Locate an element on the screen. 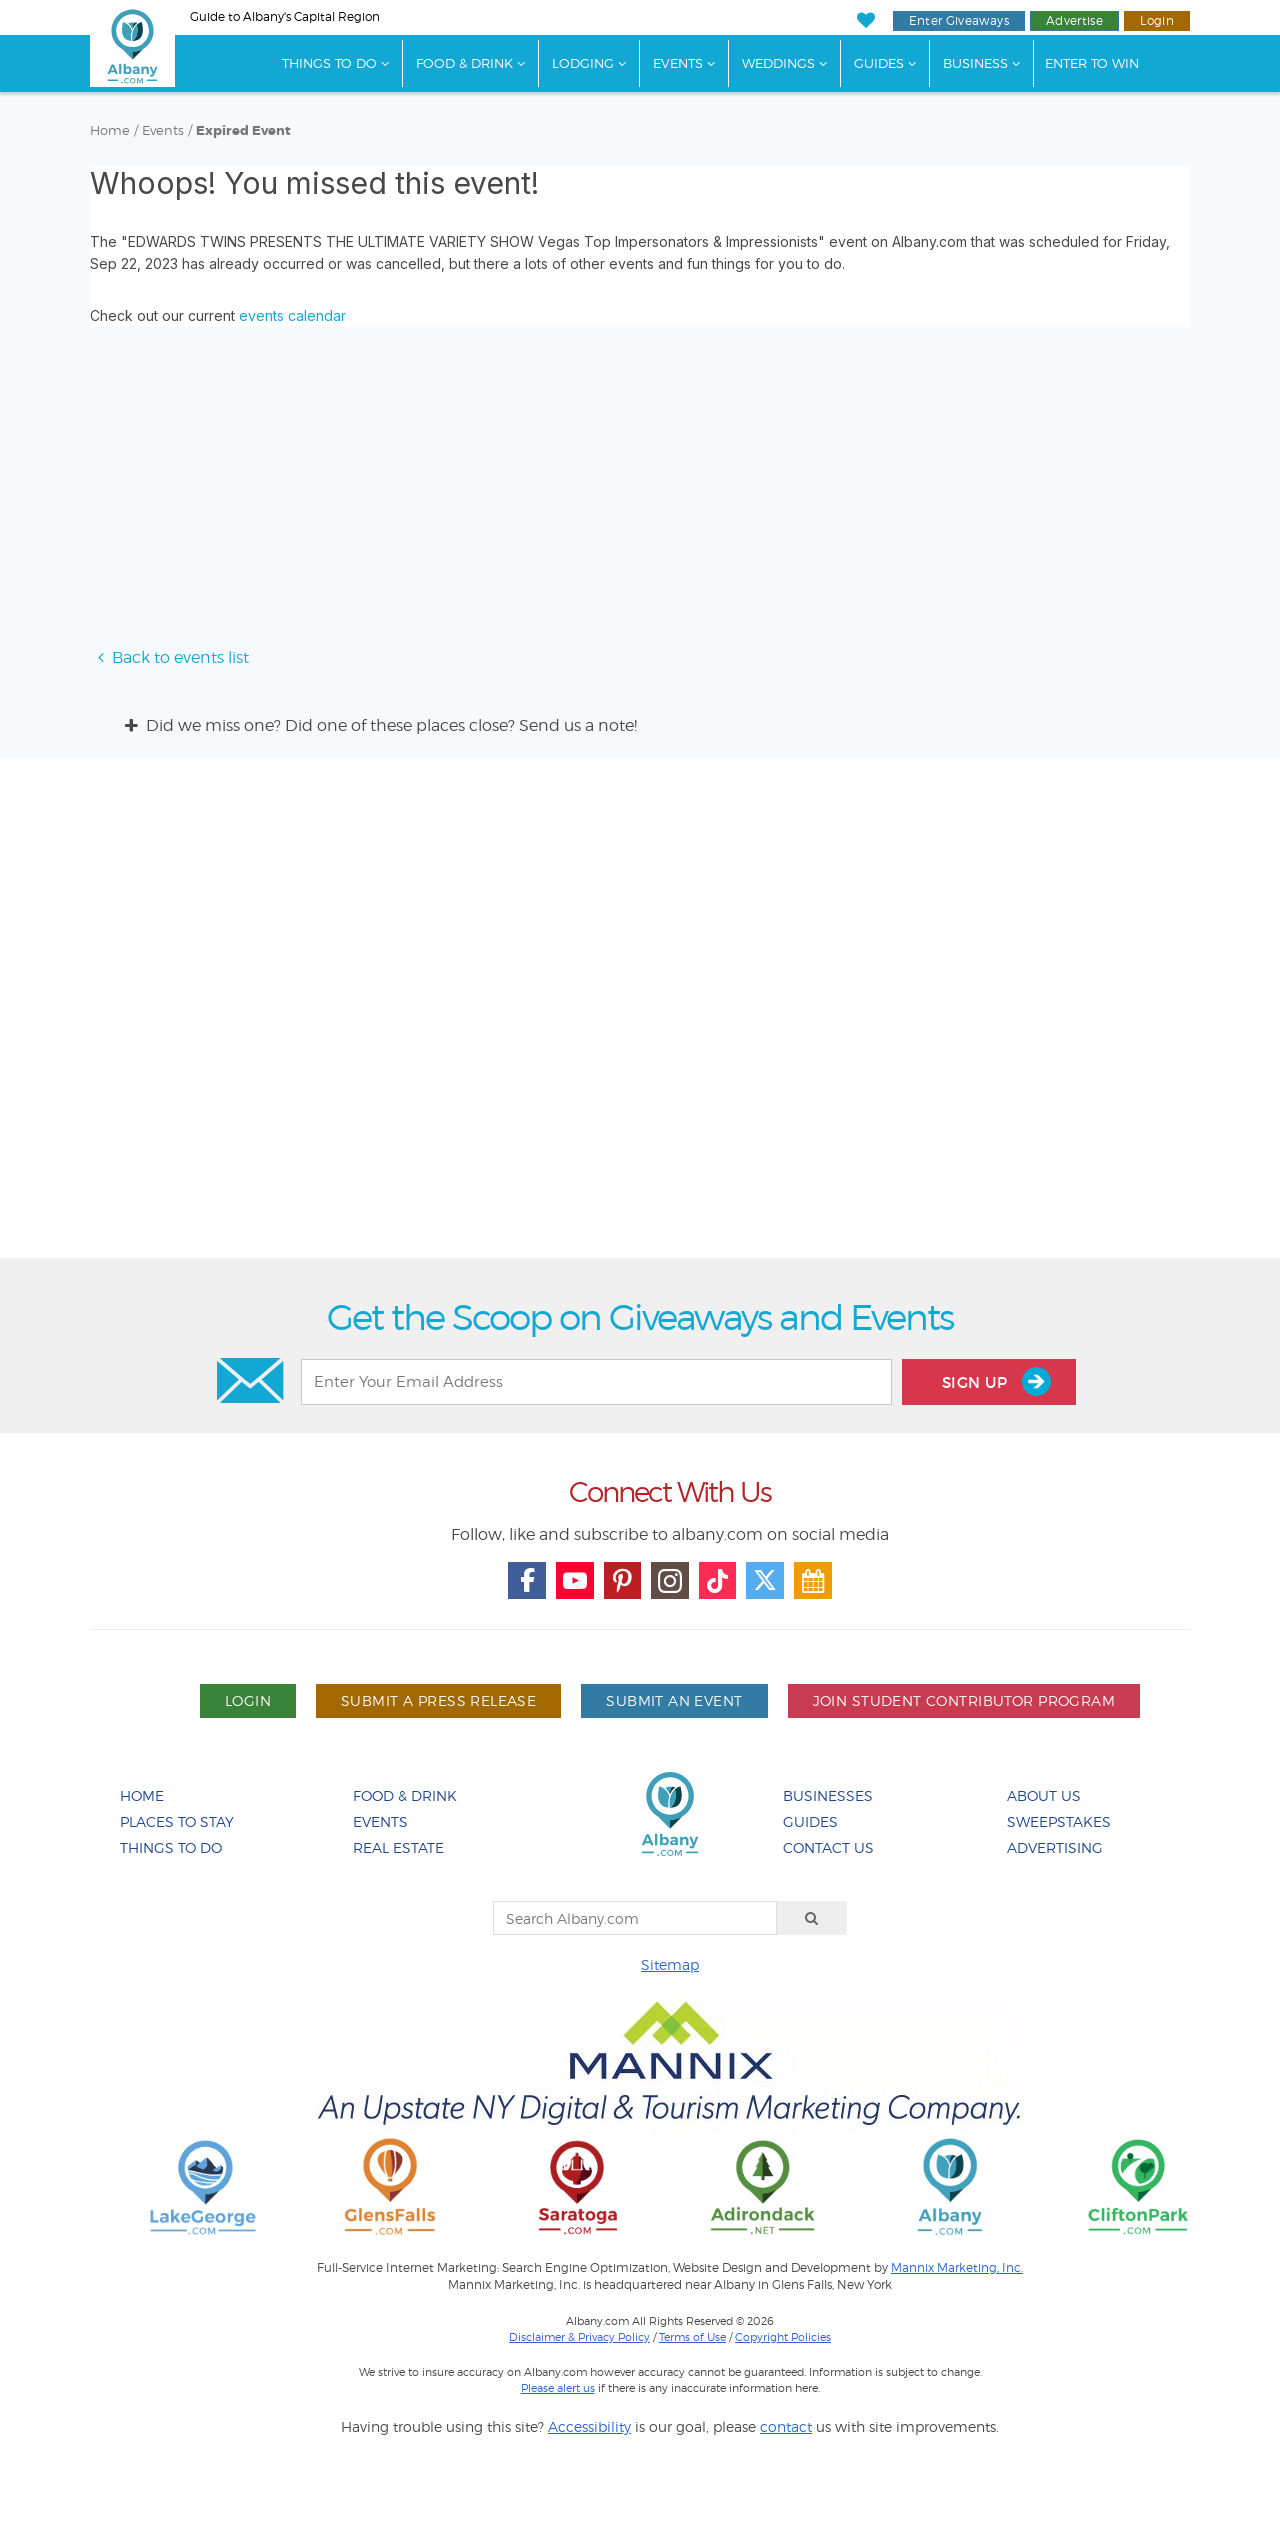  Places To Stay is located at coordinates (177, 1821).